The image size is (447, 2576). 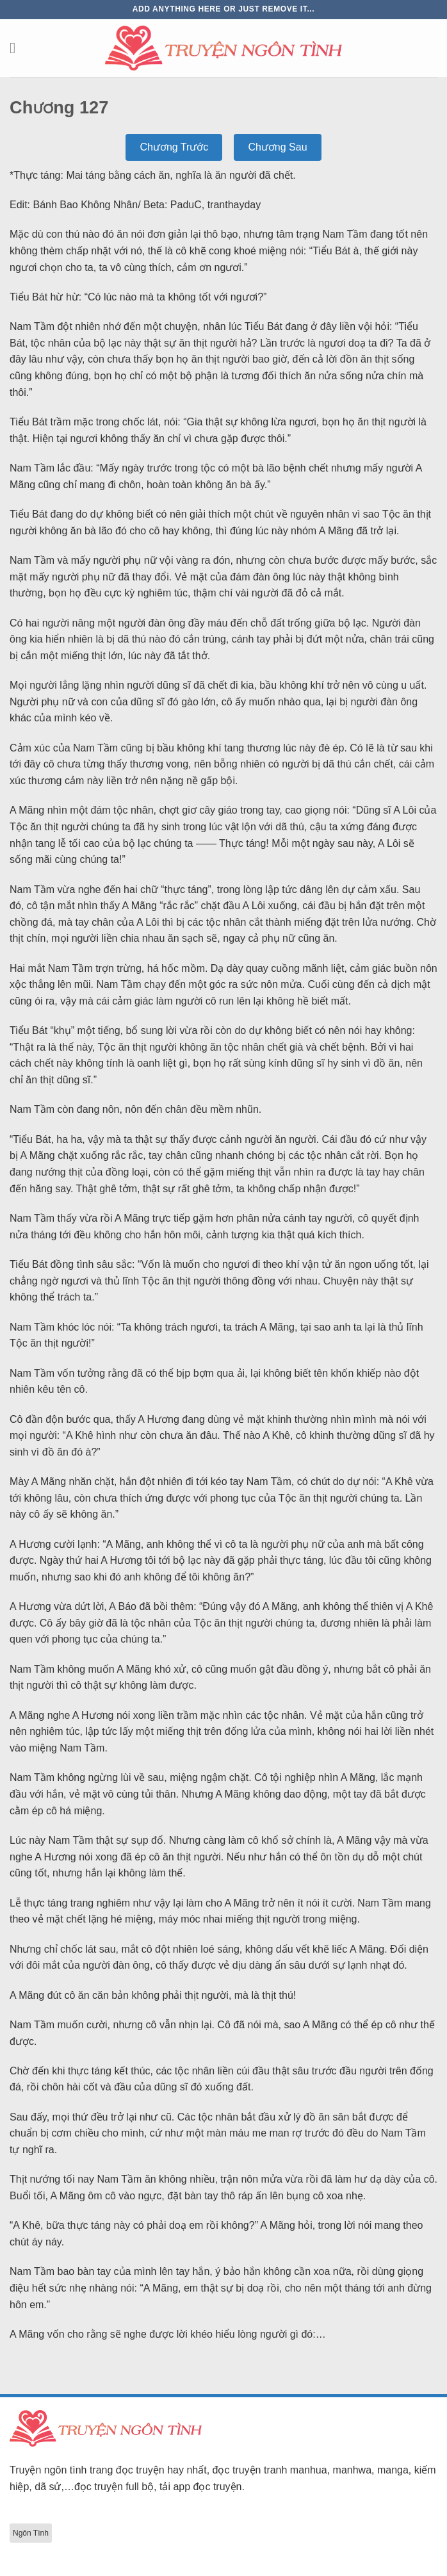 What do you see at coordinates (174, 147) in the screenshot?
I see `Chương Trước` at bounding box center [174, 147].